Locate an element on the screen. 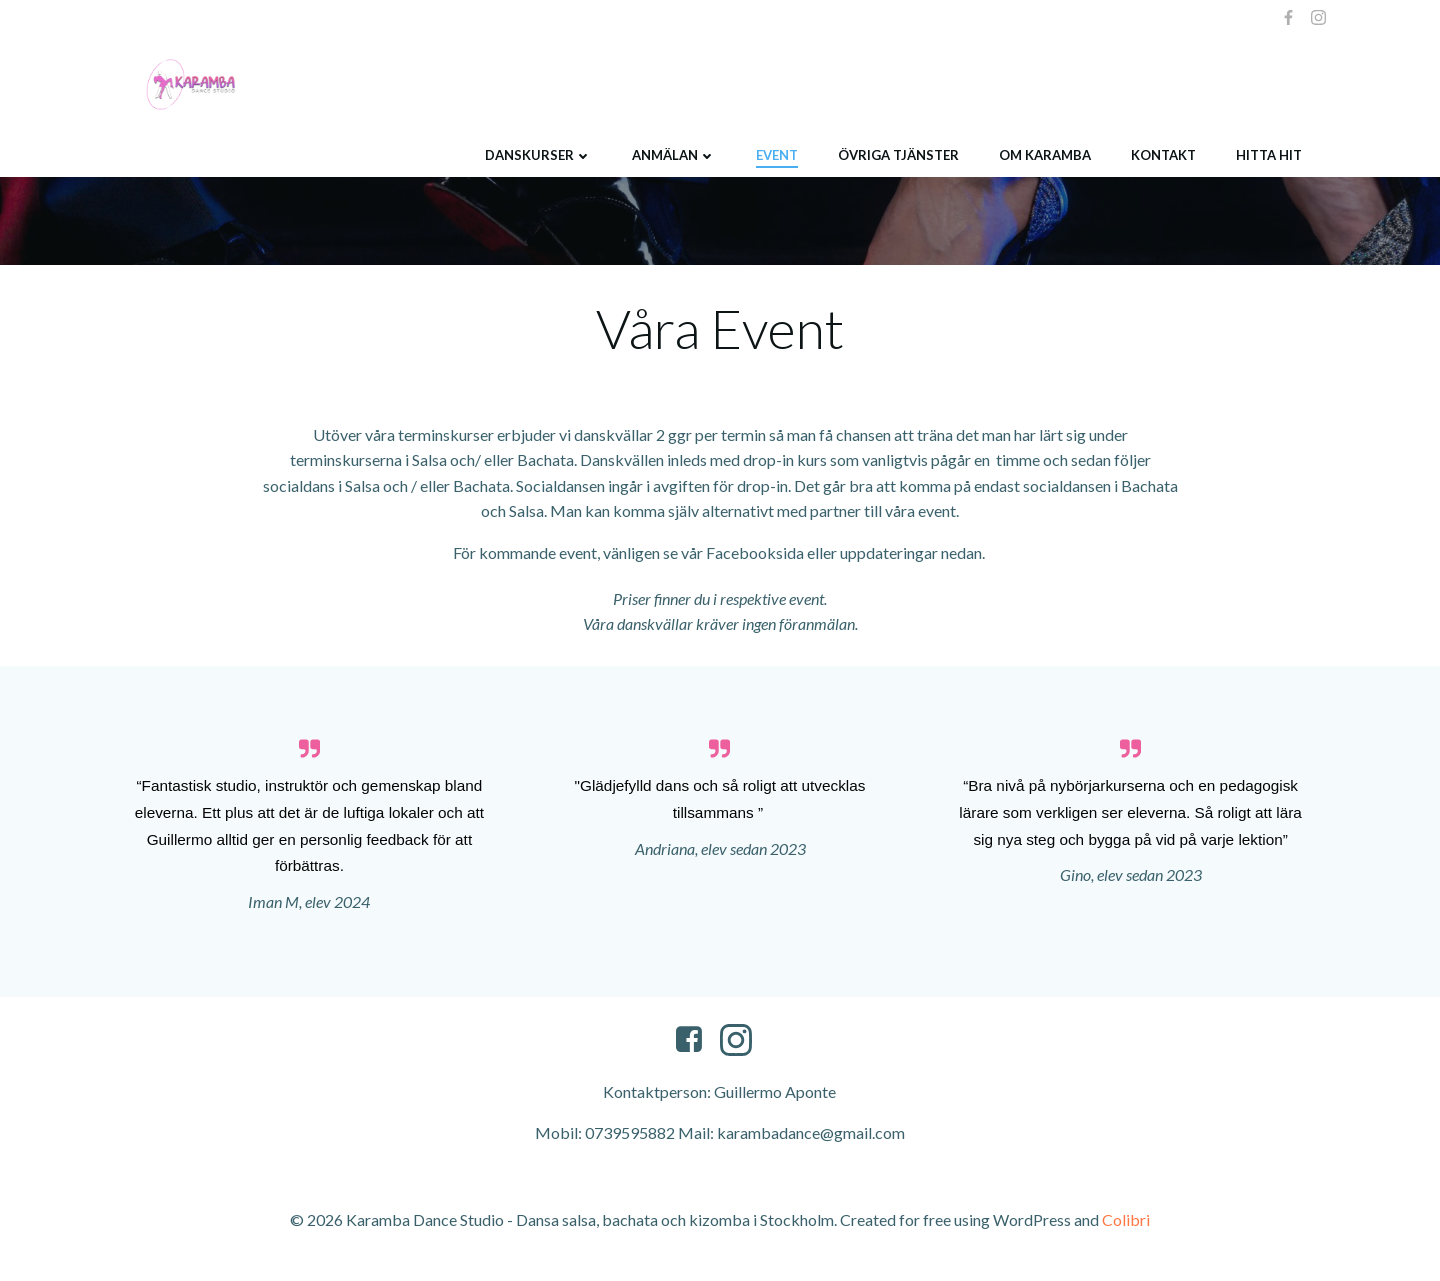 The image size is (1440, 1281). Anmälan is located at coordinates (673, 154).